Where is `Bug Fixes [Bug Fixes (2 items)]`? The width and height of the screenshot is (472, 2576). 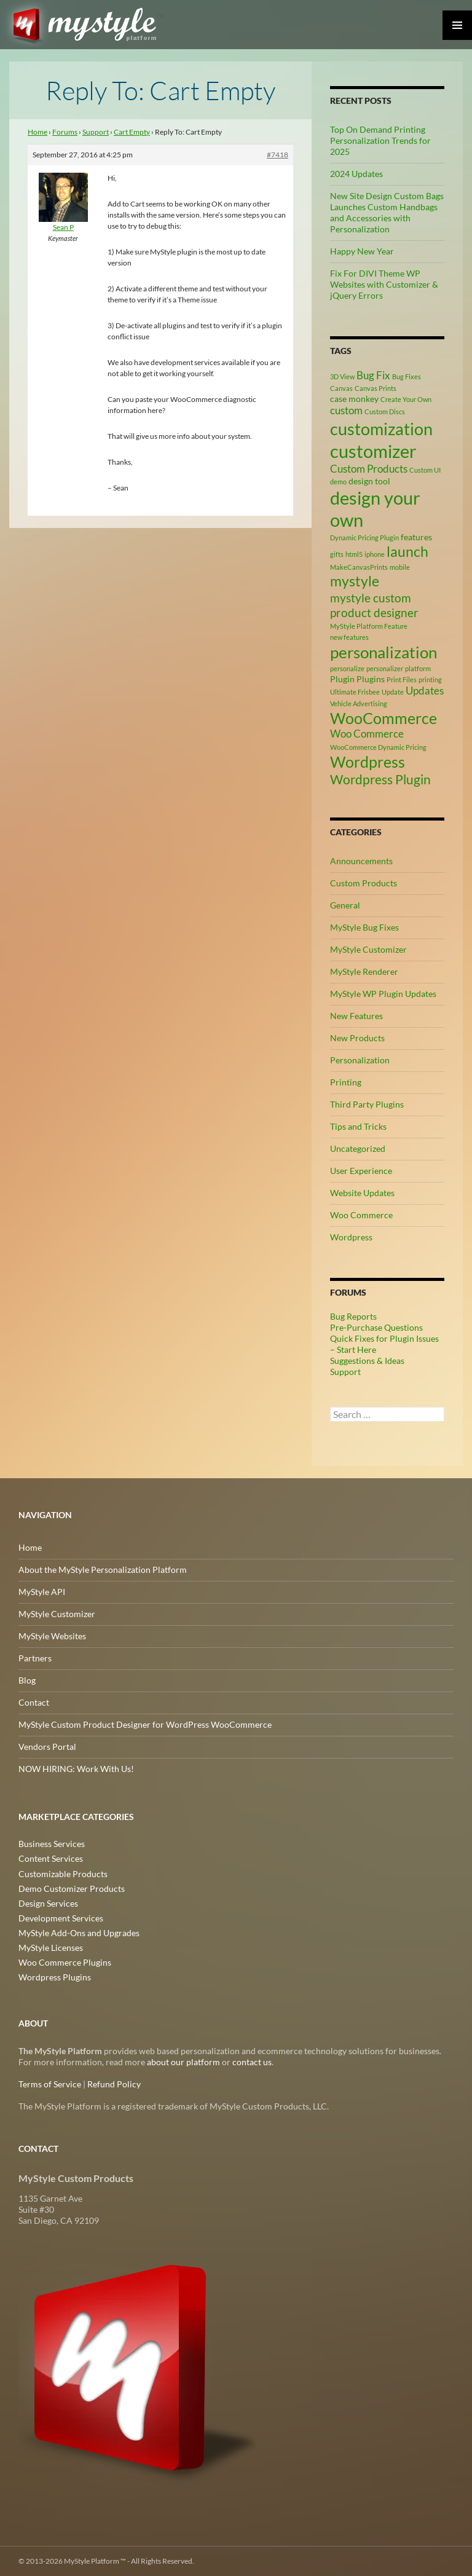 Bug Fixes [Bug Fixes (2 items)] is located at coordinates (406, 376).